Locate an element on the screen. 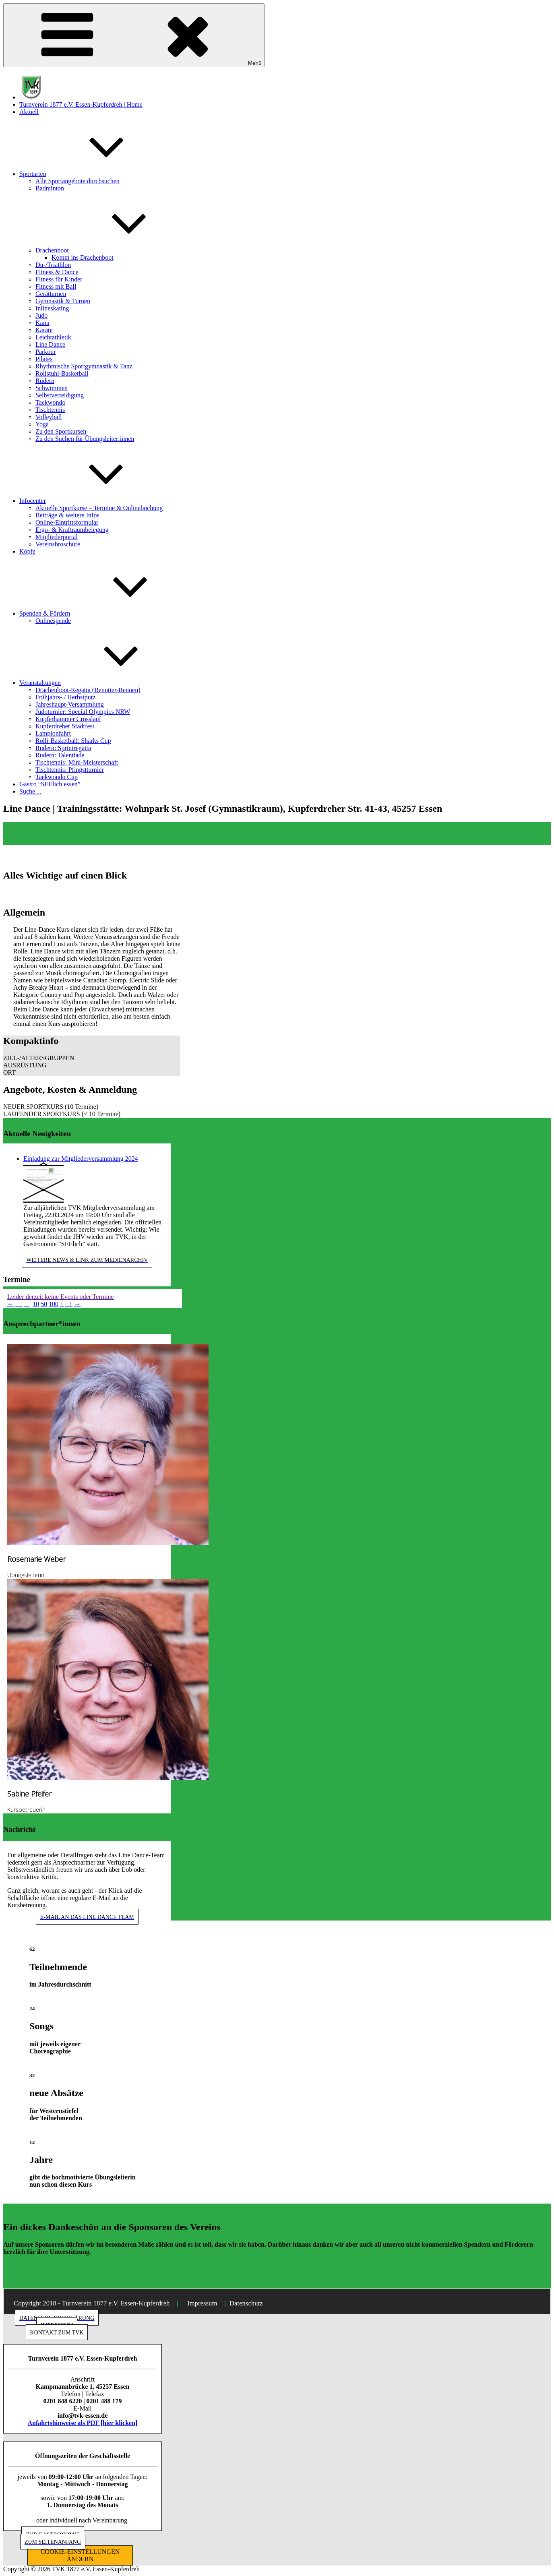  Turnverein 1877 e.V. Essen-Kupferdreh | Home is located at coordinates (81, 104).